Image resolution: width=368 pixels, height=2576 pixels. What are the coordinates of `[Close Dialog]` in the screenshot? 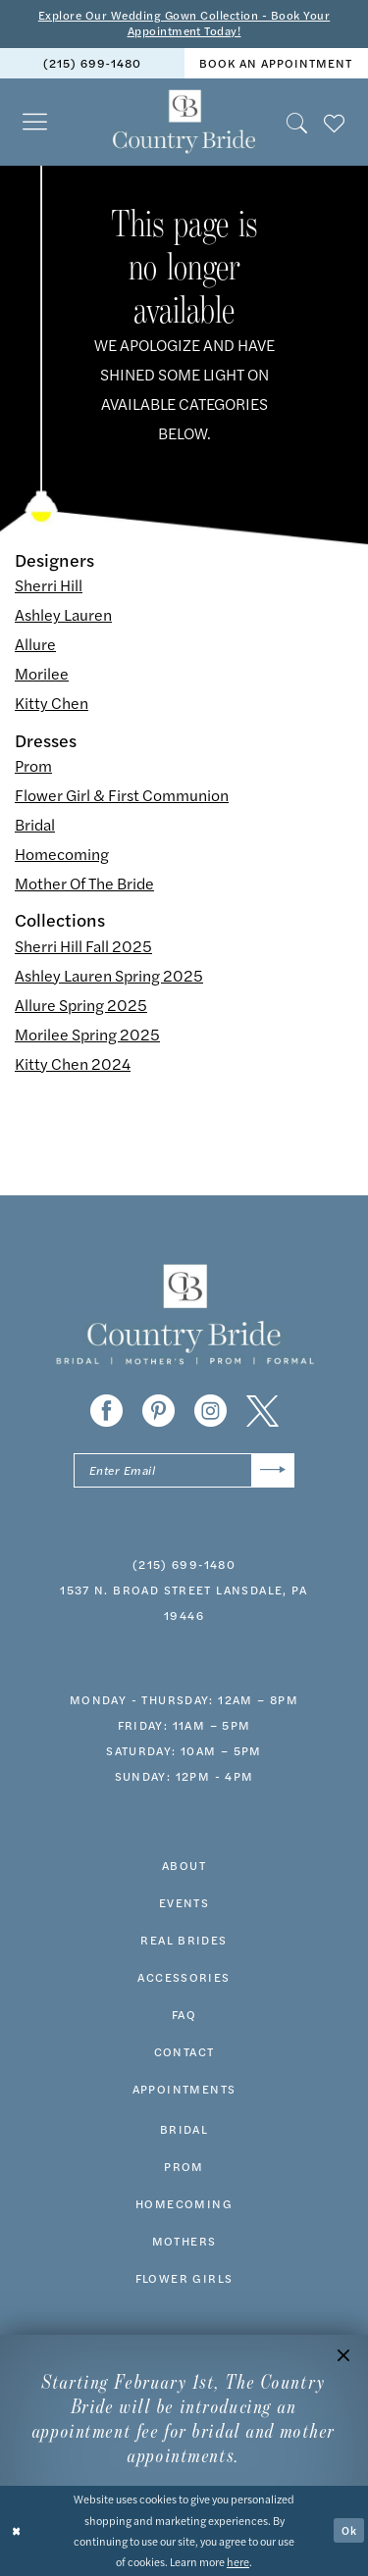 It's located at (16, 2531).